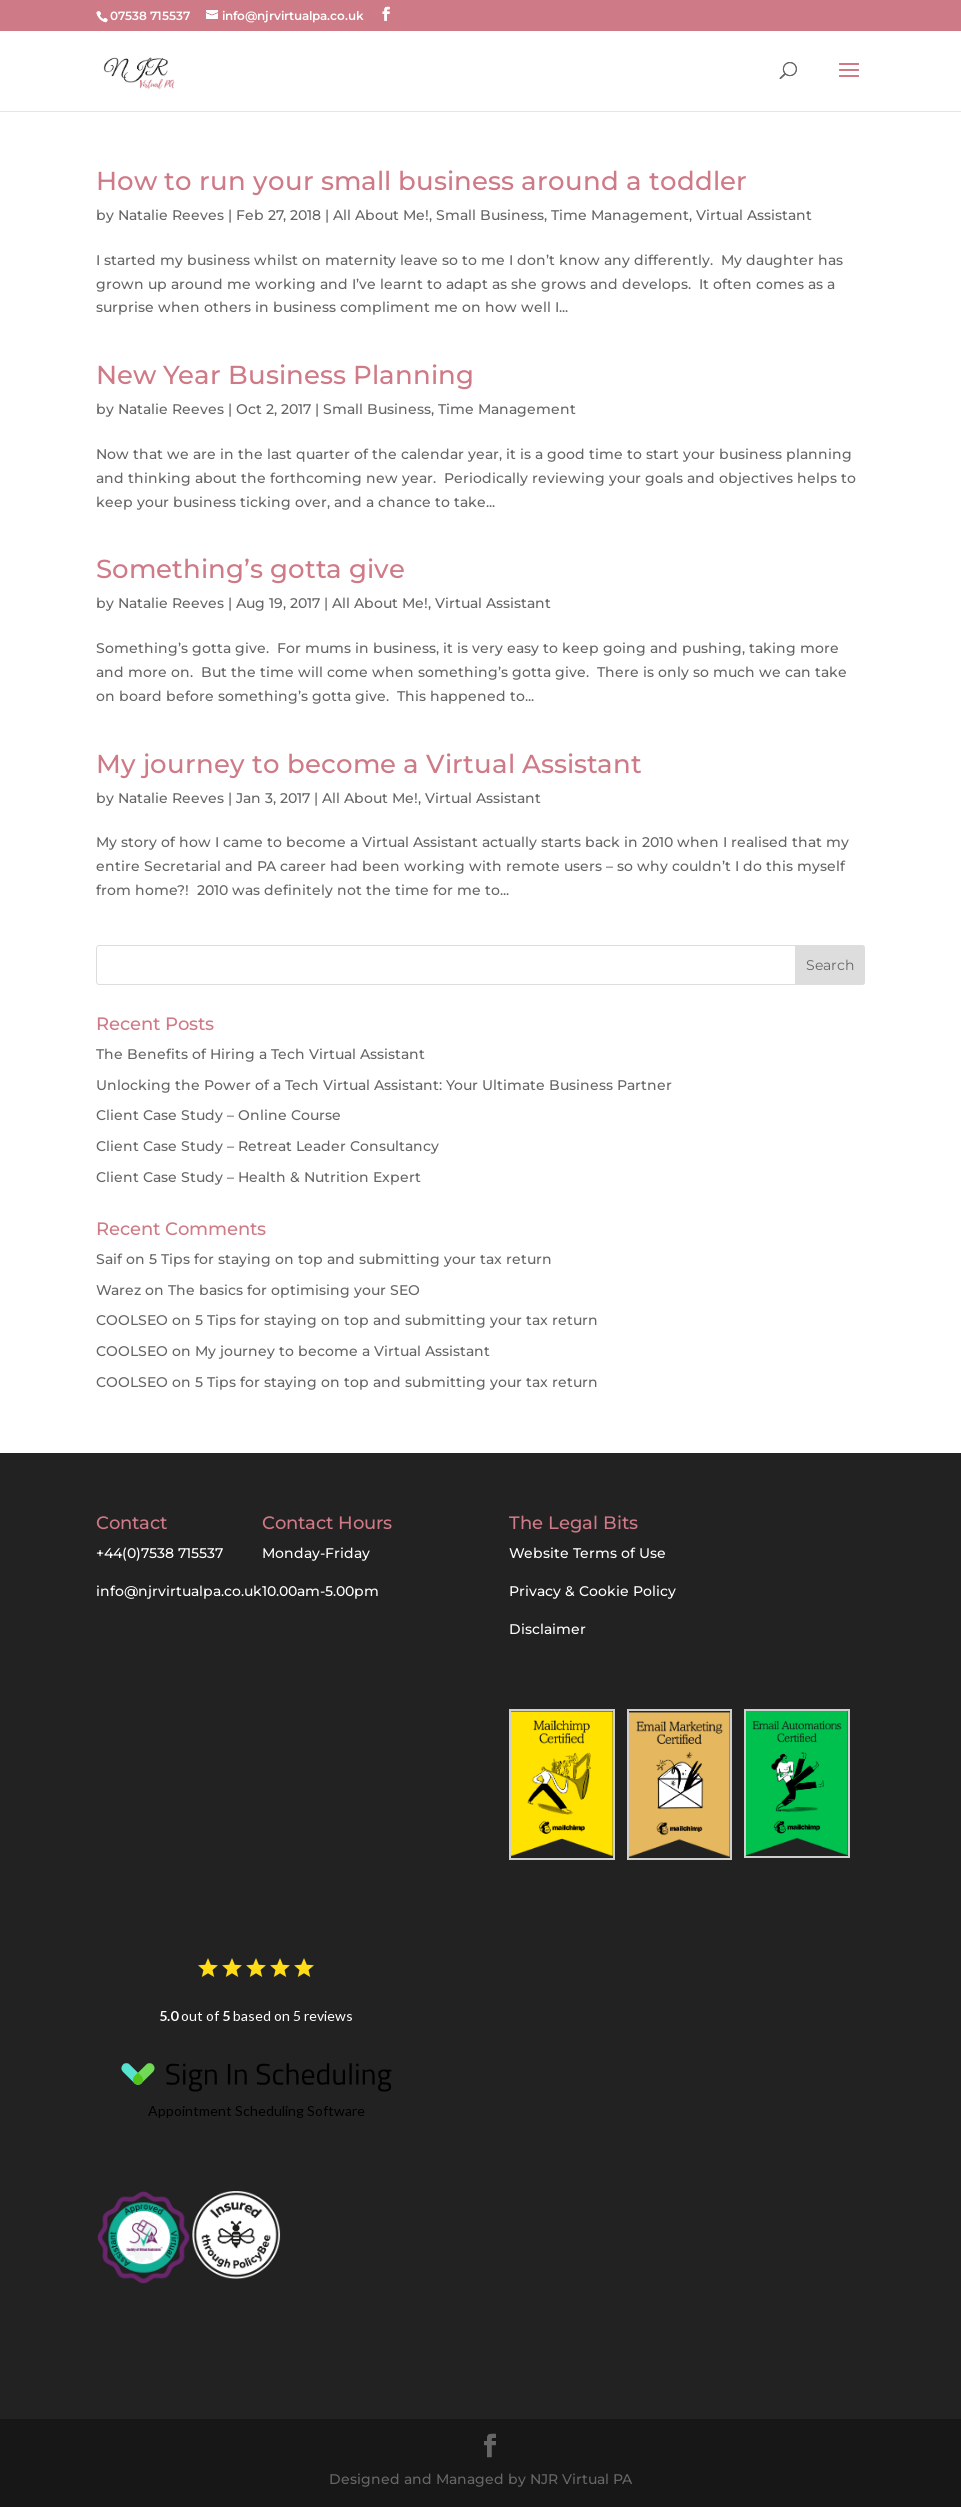 The height and width of the screenshot is (2507, 961). What do you see at coordinates (754, 215) in the screenshot?
I see `Virtual Assistant` at bounding box center [754, 215].